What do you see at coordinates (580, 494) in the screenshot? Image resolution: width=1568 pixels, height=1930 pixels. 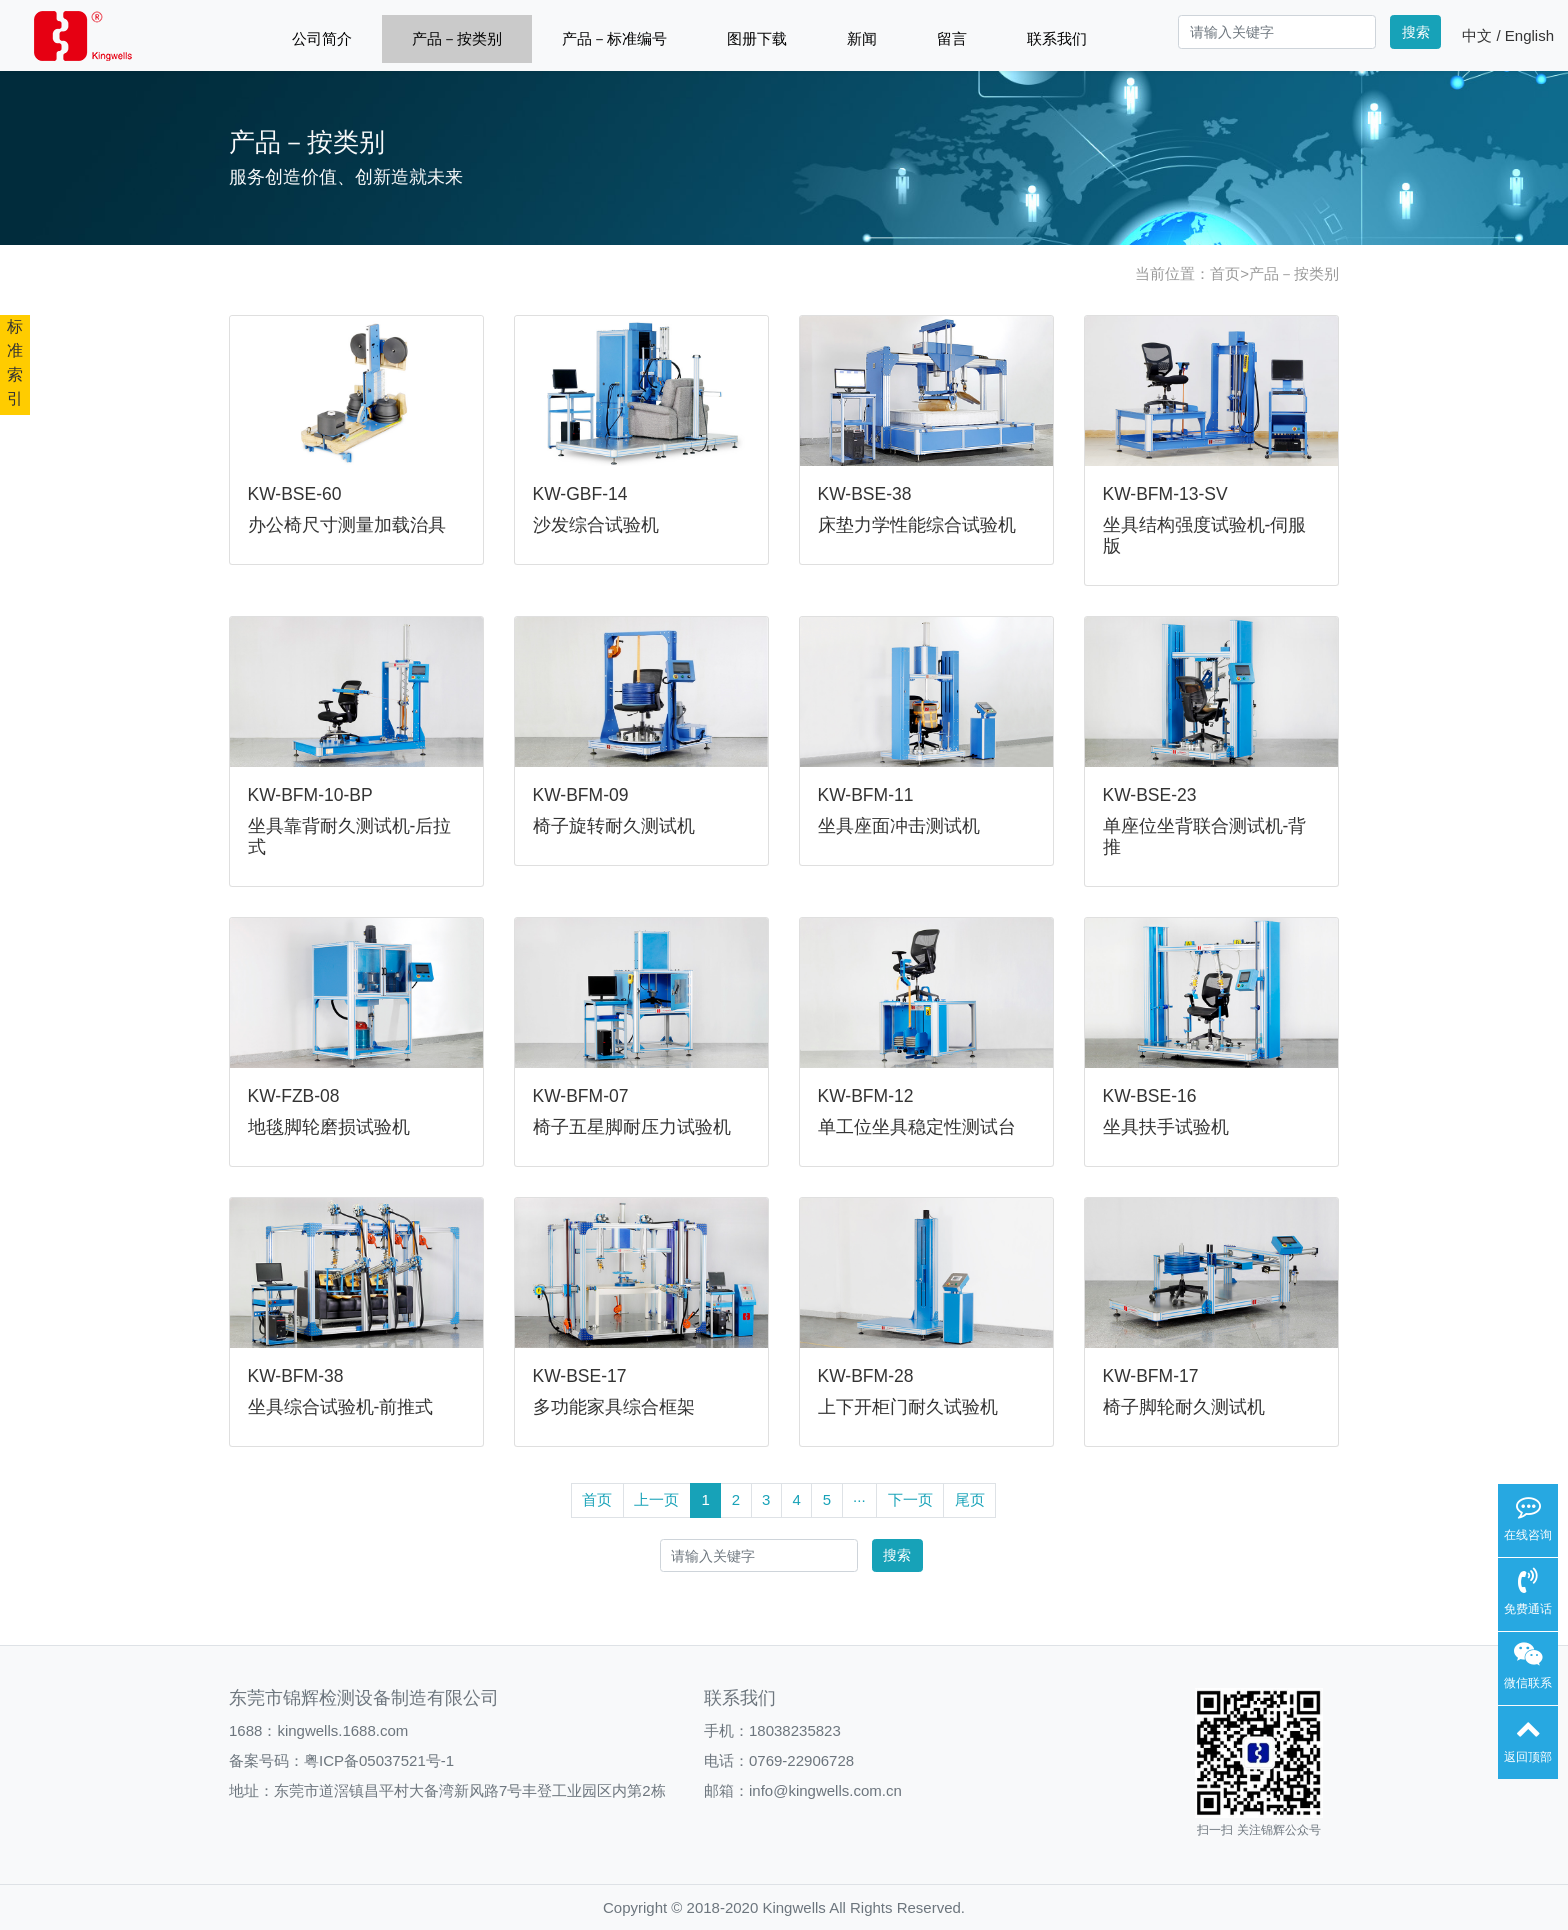 I see `KW-GBF-14` at bounding box center [580, 494].